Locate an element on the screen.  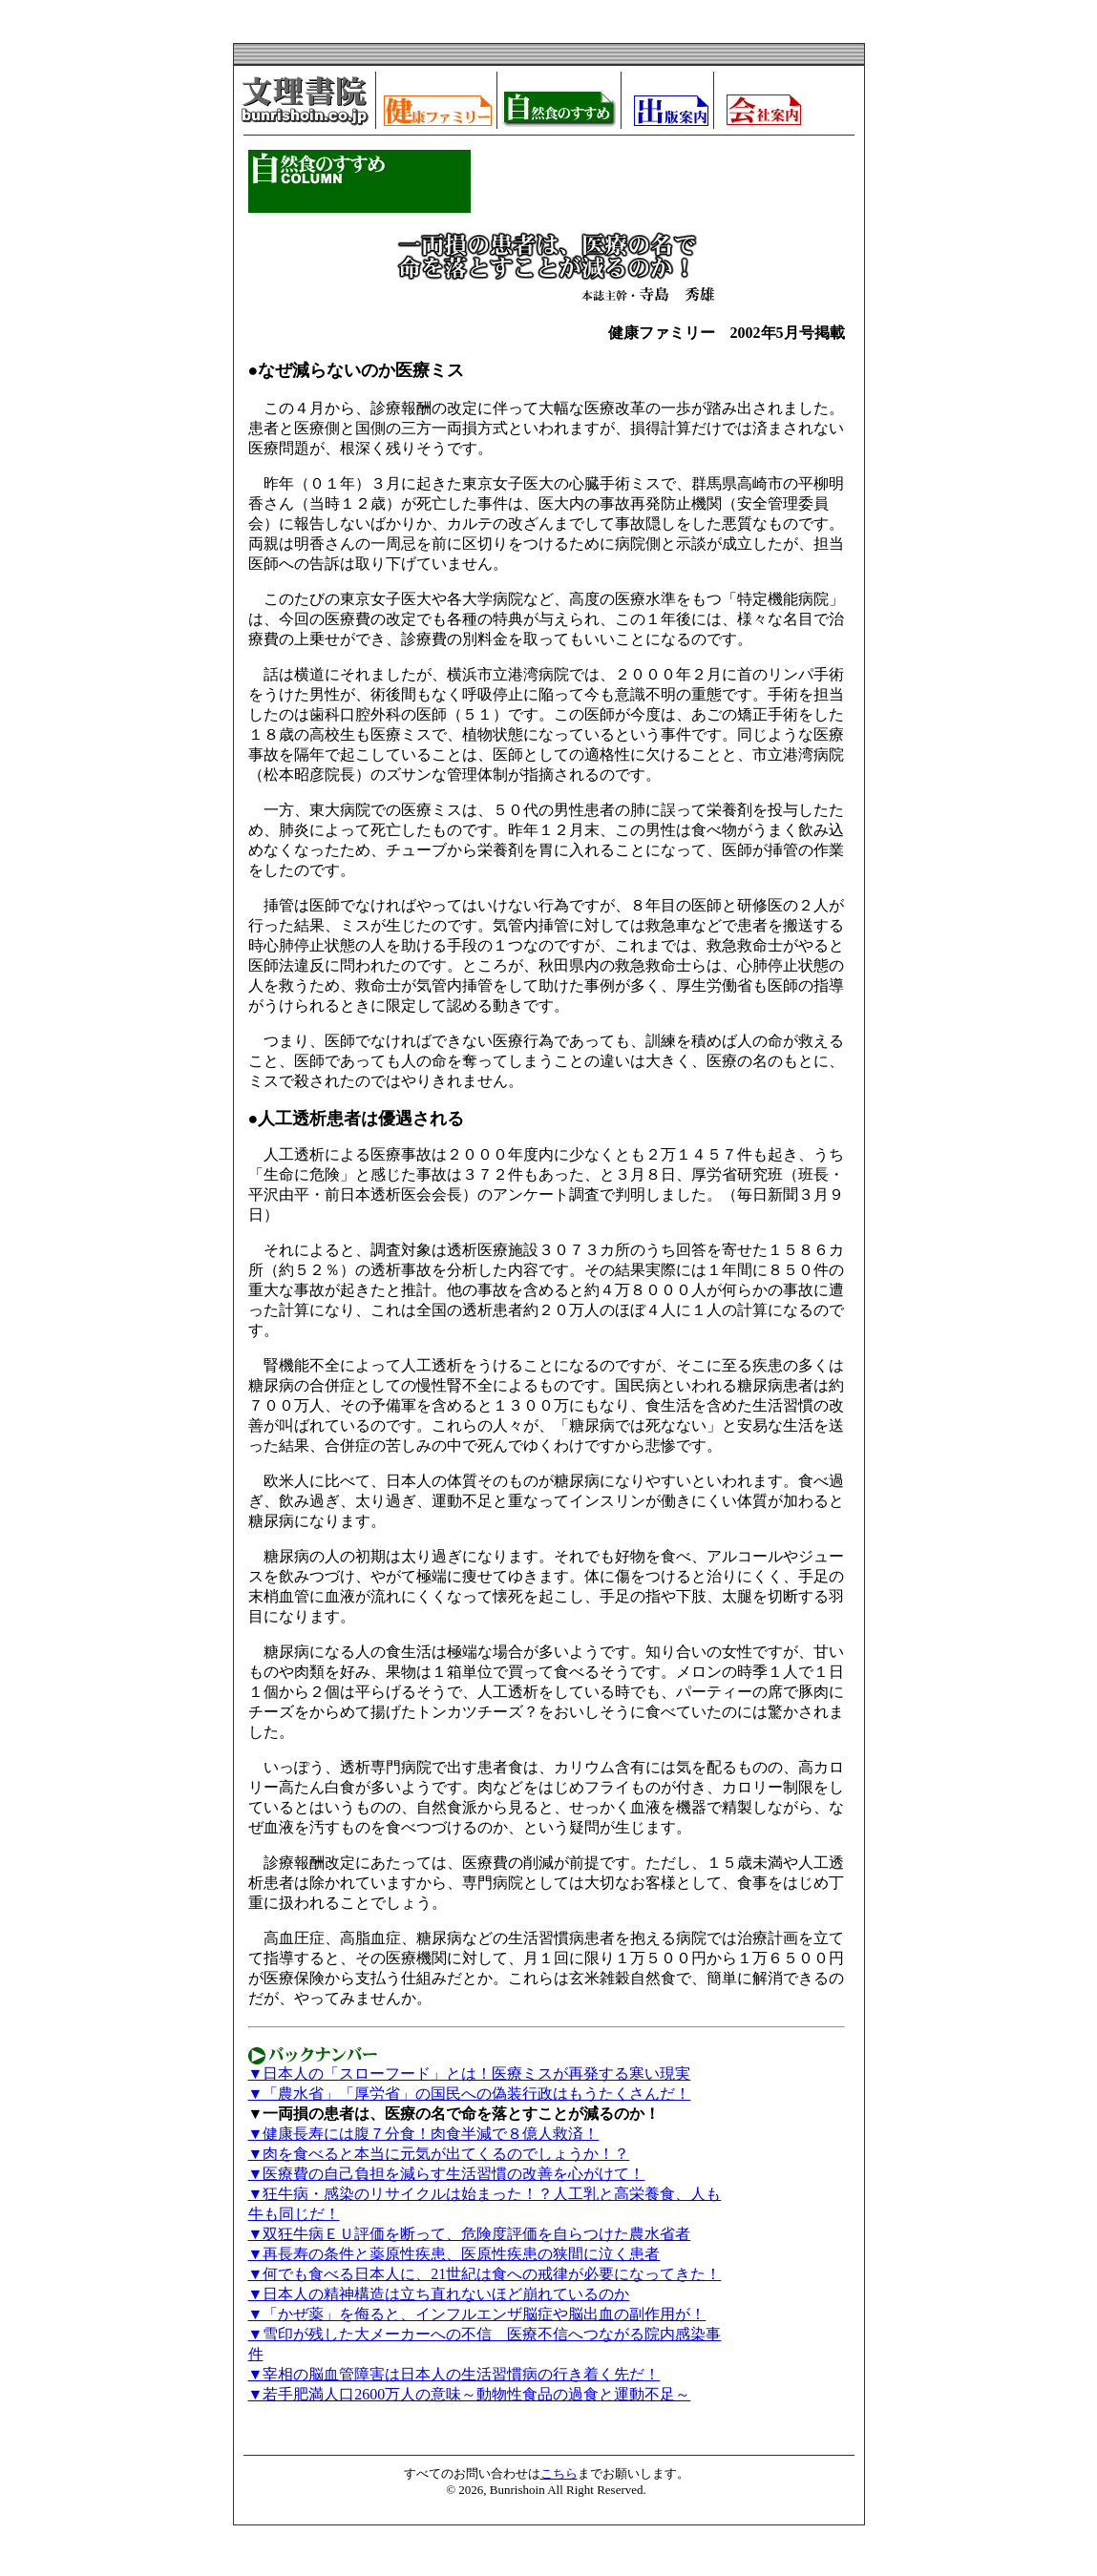
▼「かぜ薬」を侮ると、インフルエンザ脳症や脳出血の副作用が！ is located at coordinates (477, 2314).